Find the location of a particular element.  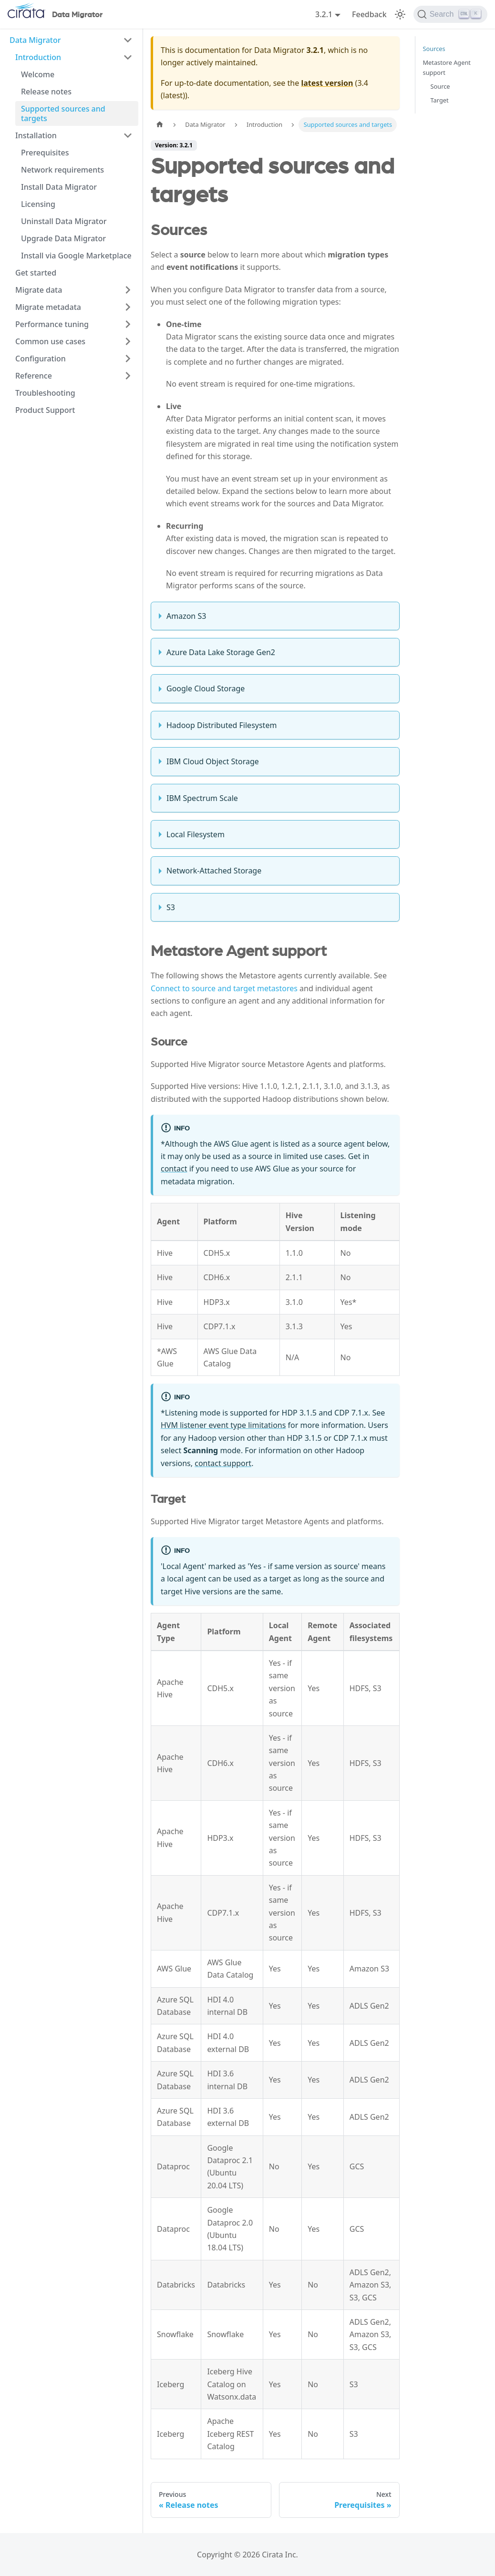

Migrate metadata is located at coordinates (48, 307).